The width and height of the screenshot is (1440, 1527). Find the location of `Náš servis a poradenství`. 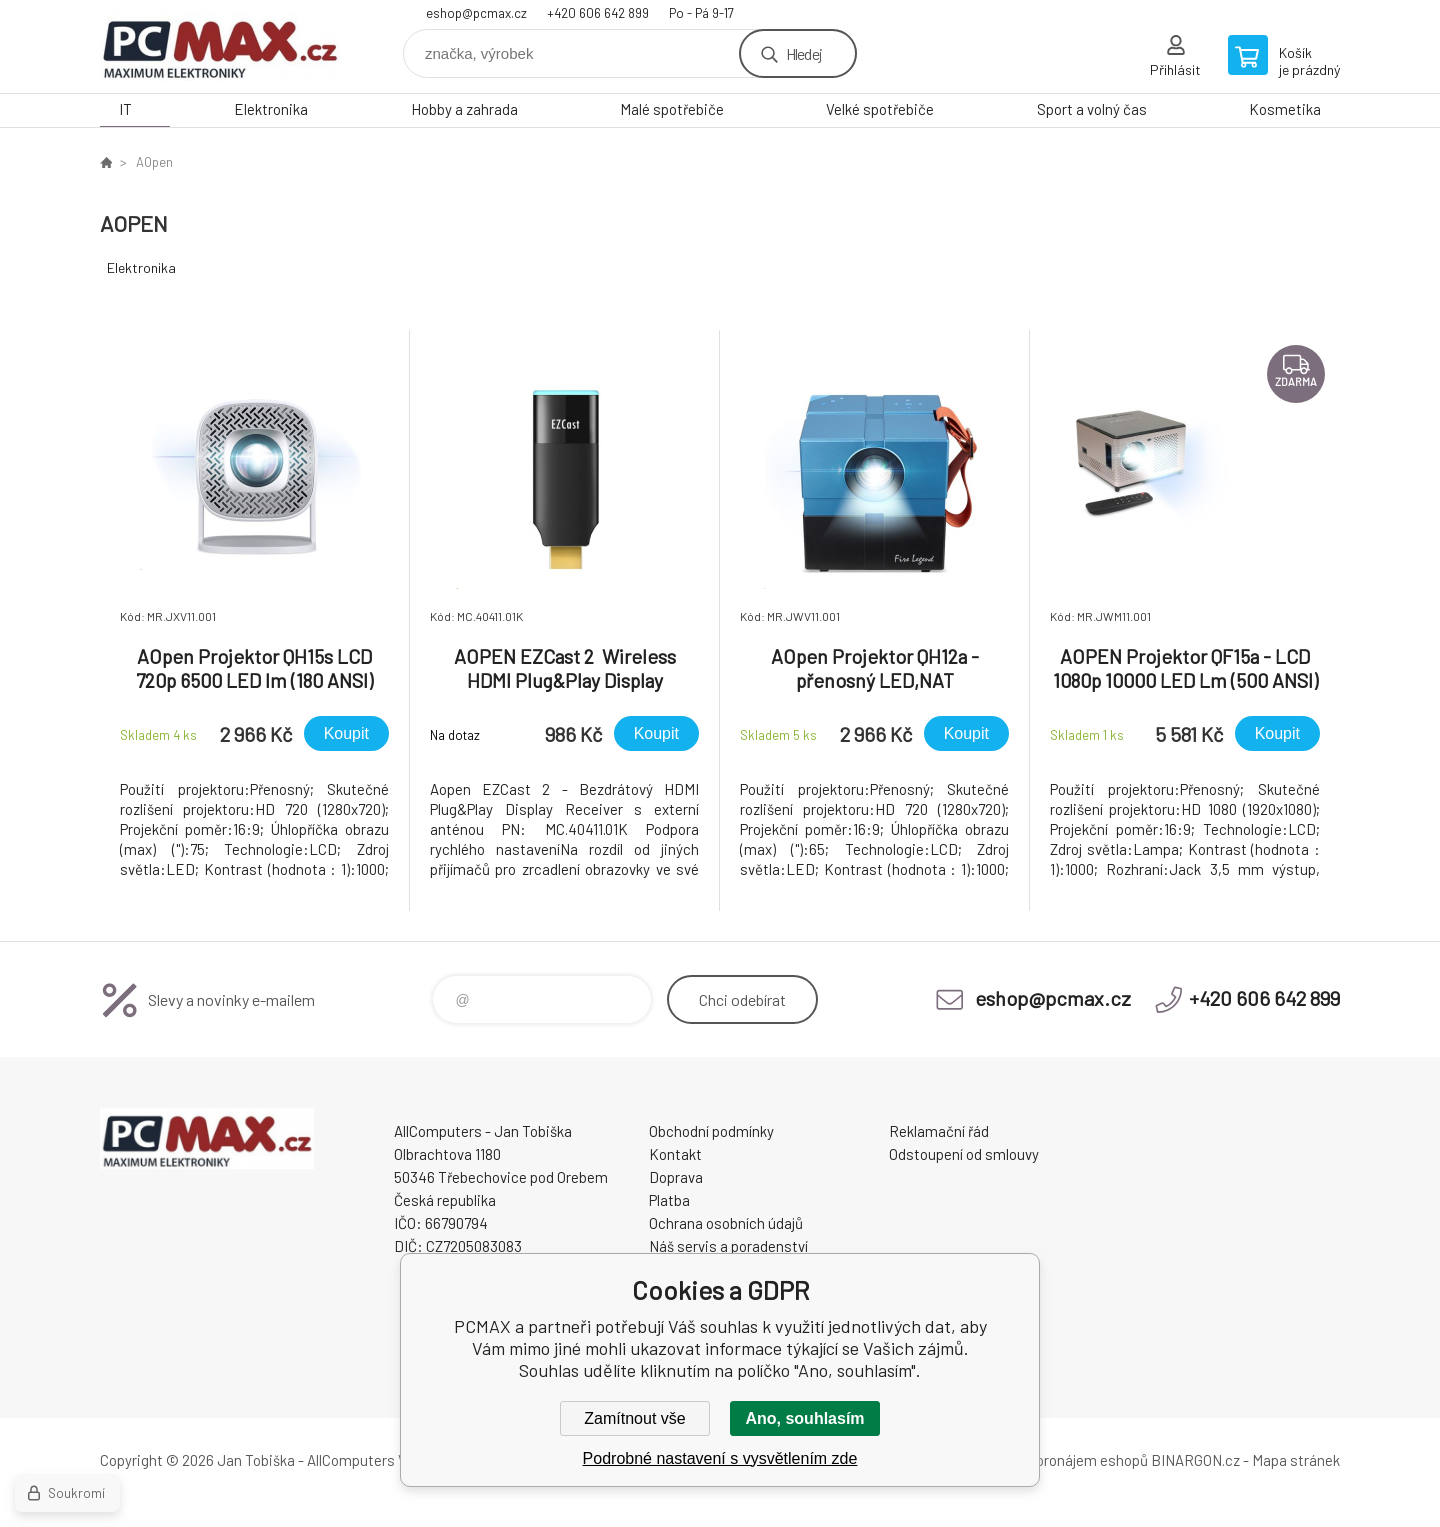

Náš servis a poradenství is located at coordinates (728, 1246).